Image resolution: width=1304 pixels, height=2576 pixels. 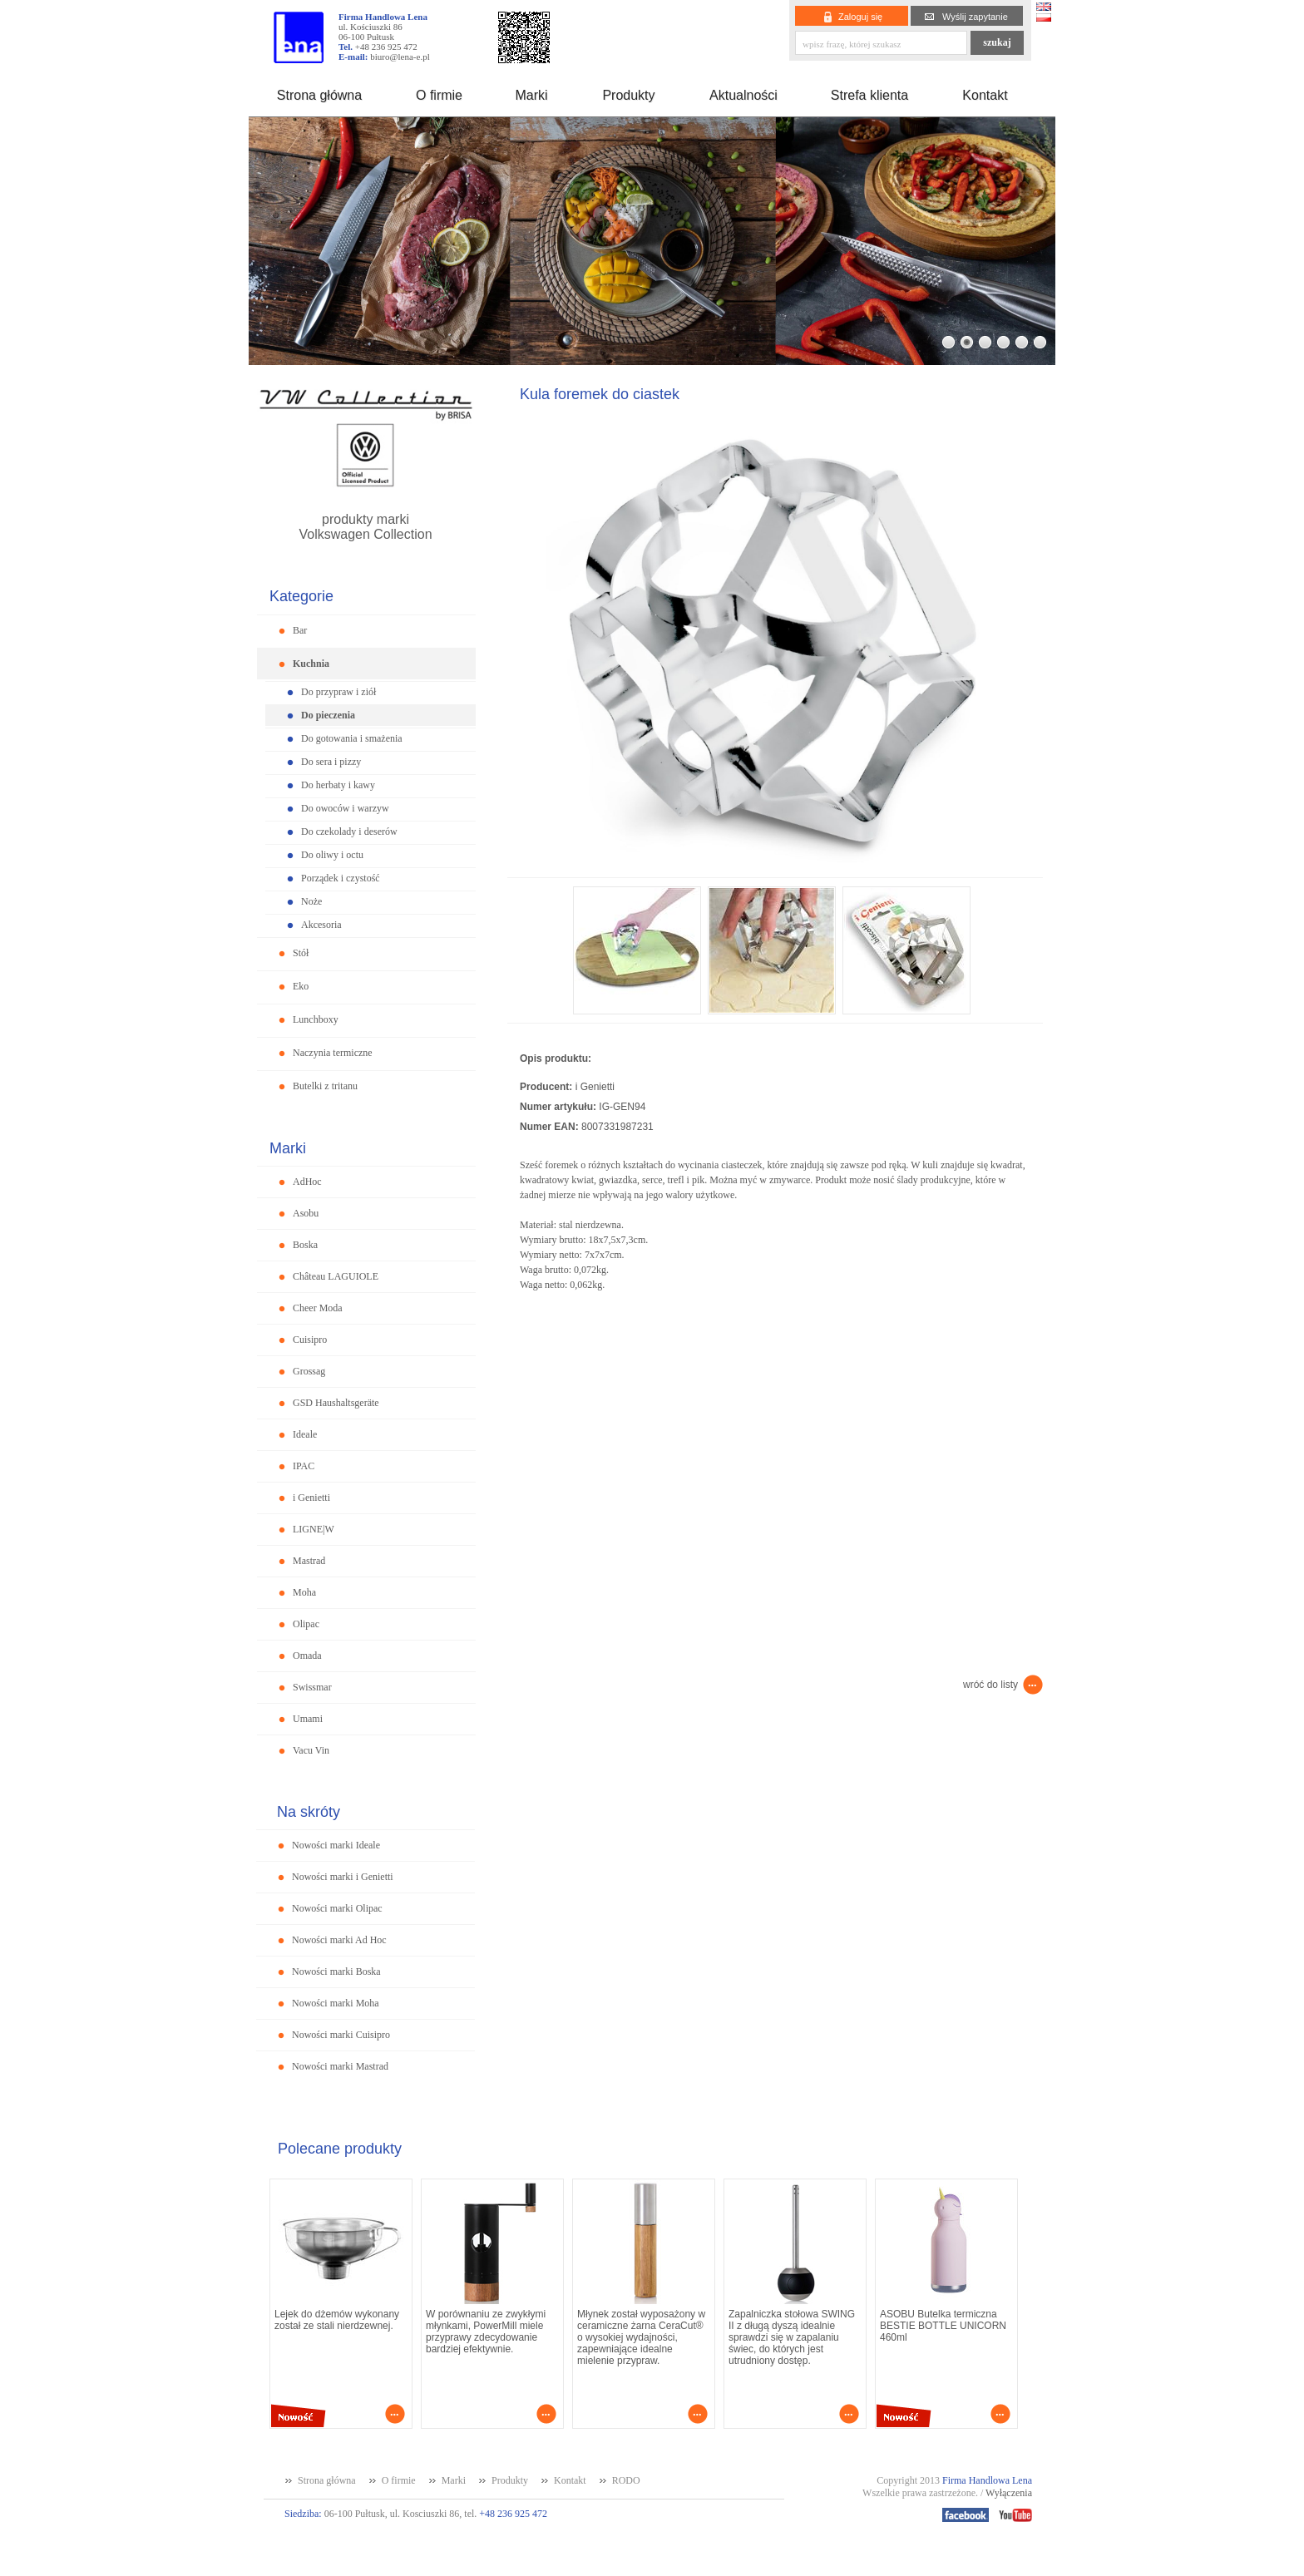 What do you see at coordinates (337, 1908) in the screenshot?
I see `Nowości marki Olipac` at bounding box center [337, 1908].